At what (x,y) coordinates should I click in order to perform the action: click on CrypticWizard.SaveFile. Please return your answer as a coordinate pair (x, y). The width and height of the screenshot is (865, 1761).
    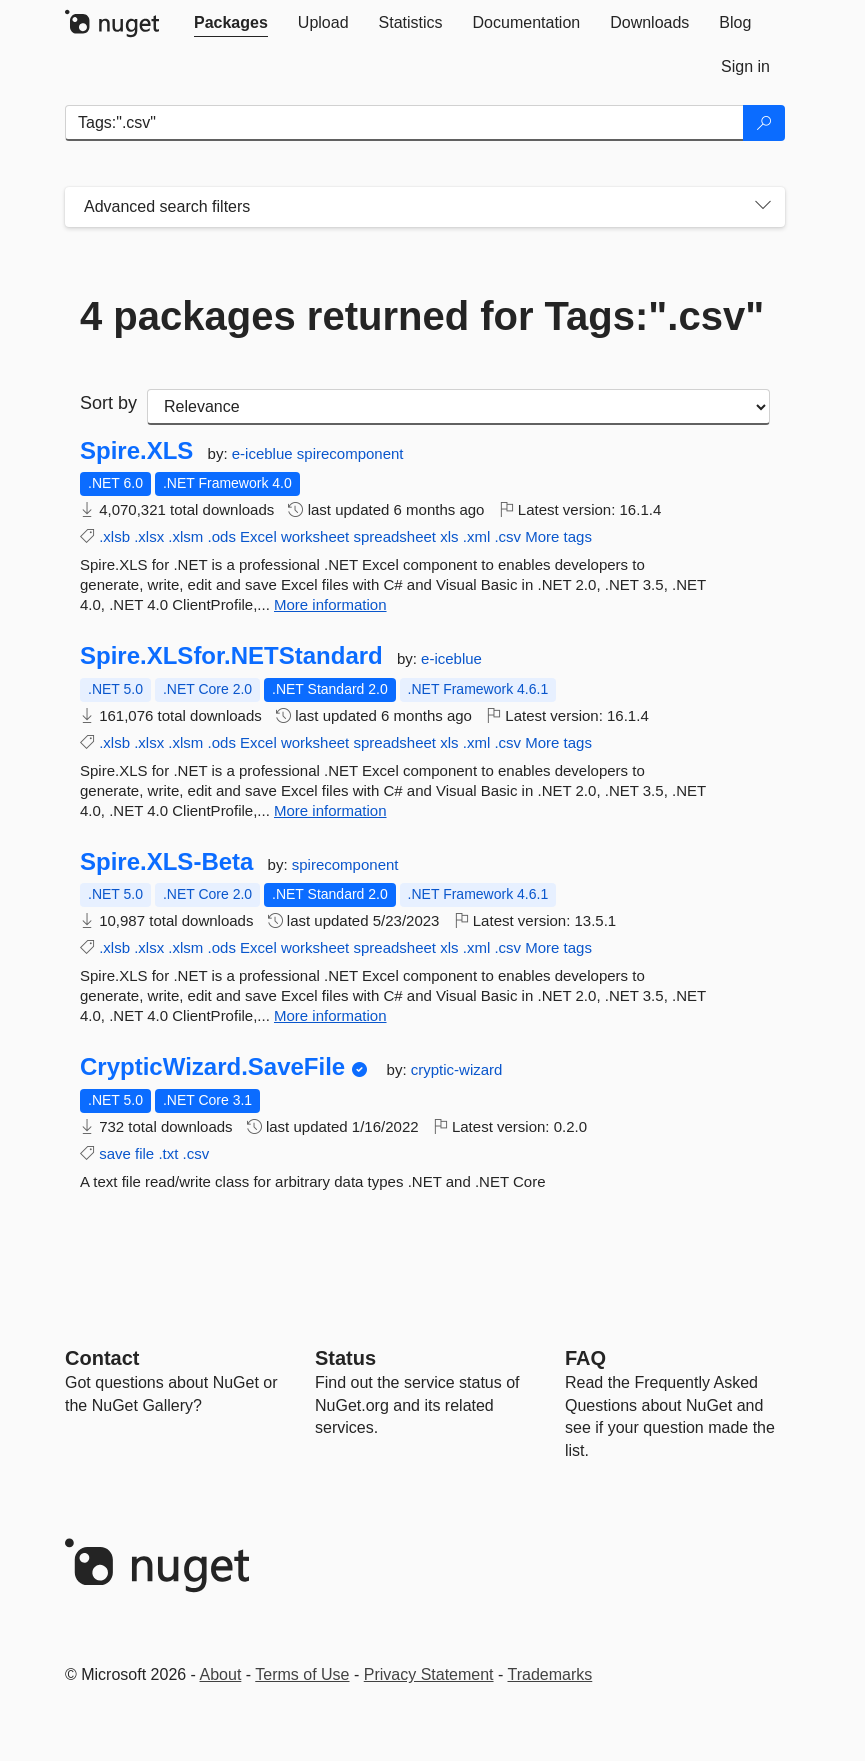
    Looking at the image, I should click on (212, 1067).